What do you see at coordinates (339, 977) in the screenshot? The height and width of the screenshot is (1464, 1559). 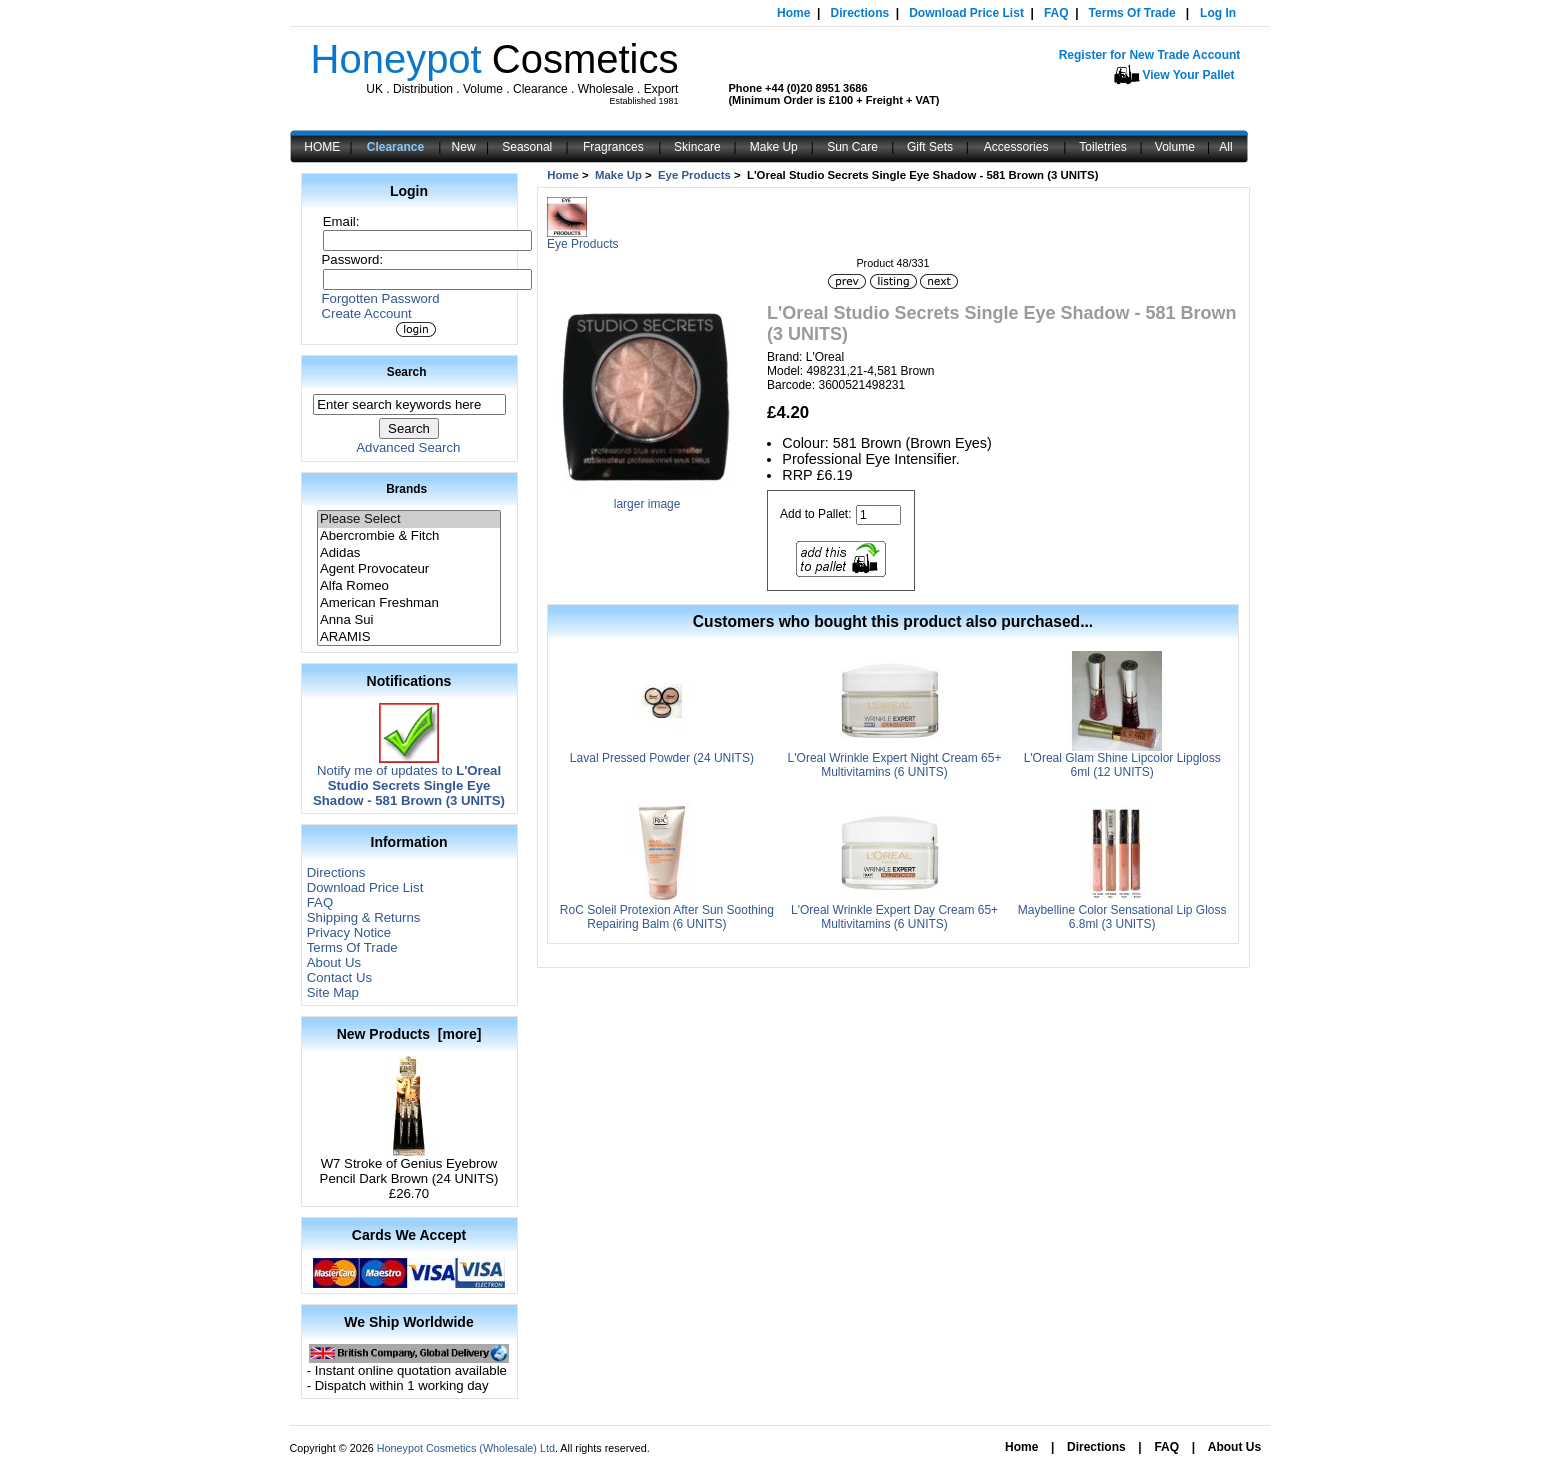 I see `Contact Us` at bounding box center [339, 977].